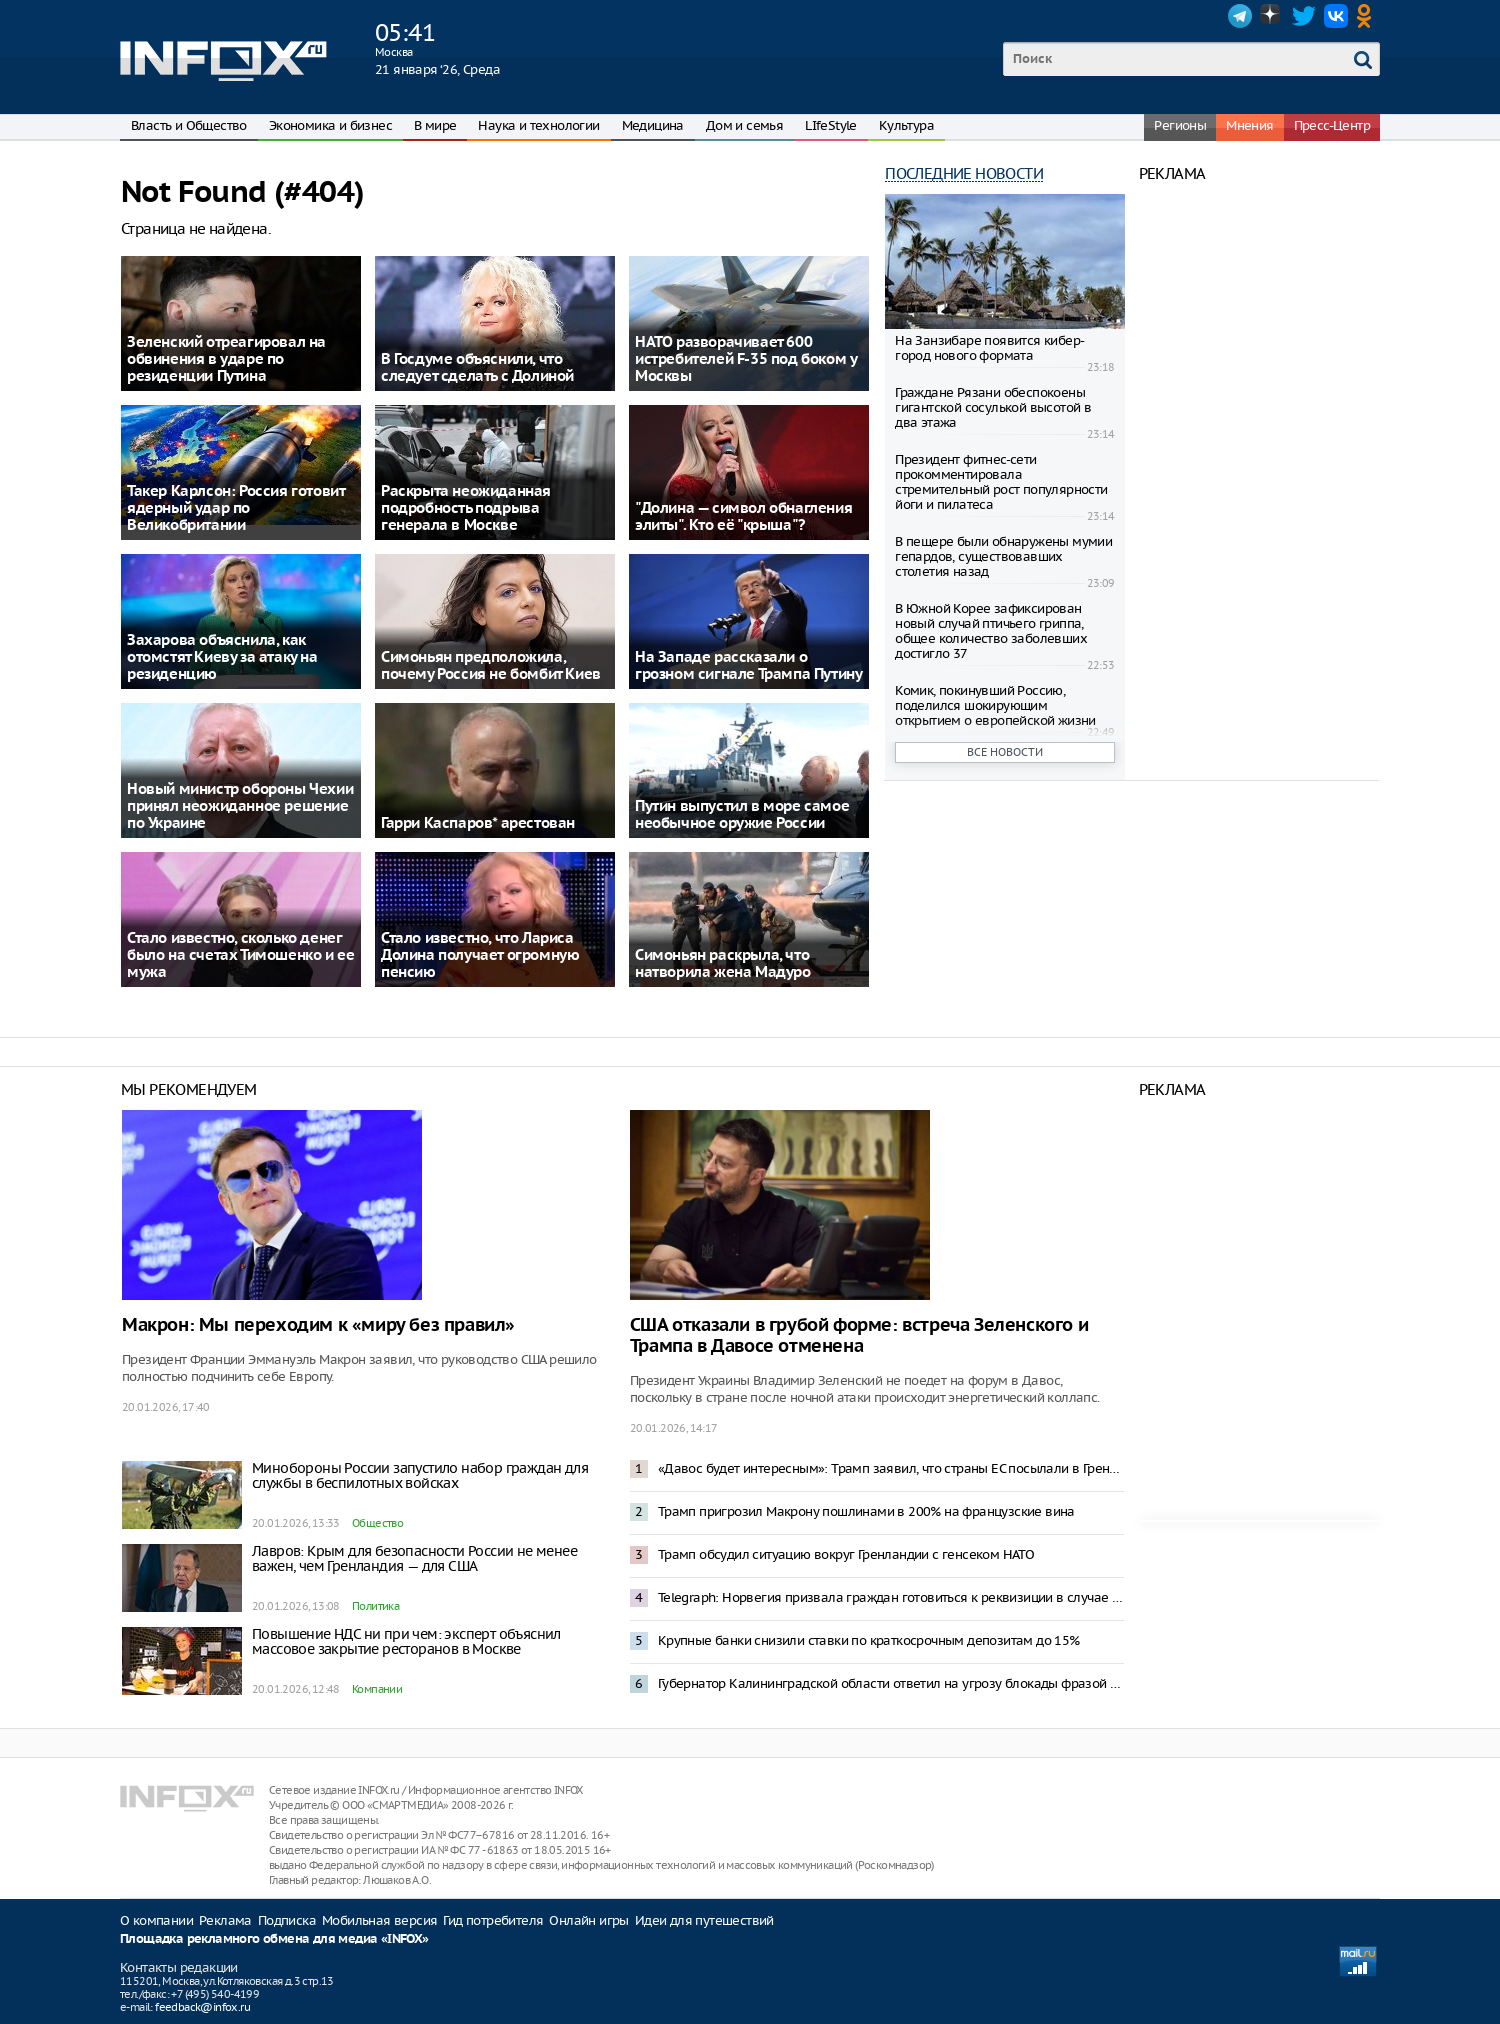 This screenshot has width=1500, height=2024. What do you see at coordinates (891, 1597) in the screenshot?
I see `Telegraph: Норвегия призвала граждан готовиться к реквизиции в случае конфликта с Россией` at bounding box center [891, 1597].